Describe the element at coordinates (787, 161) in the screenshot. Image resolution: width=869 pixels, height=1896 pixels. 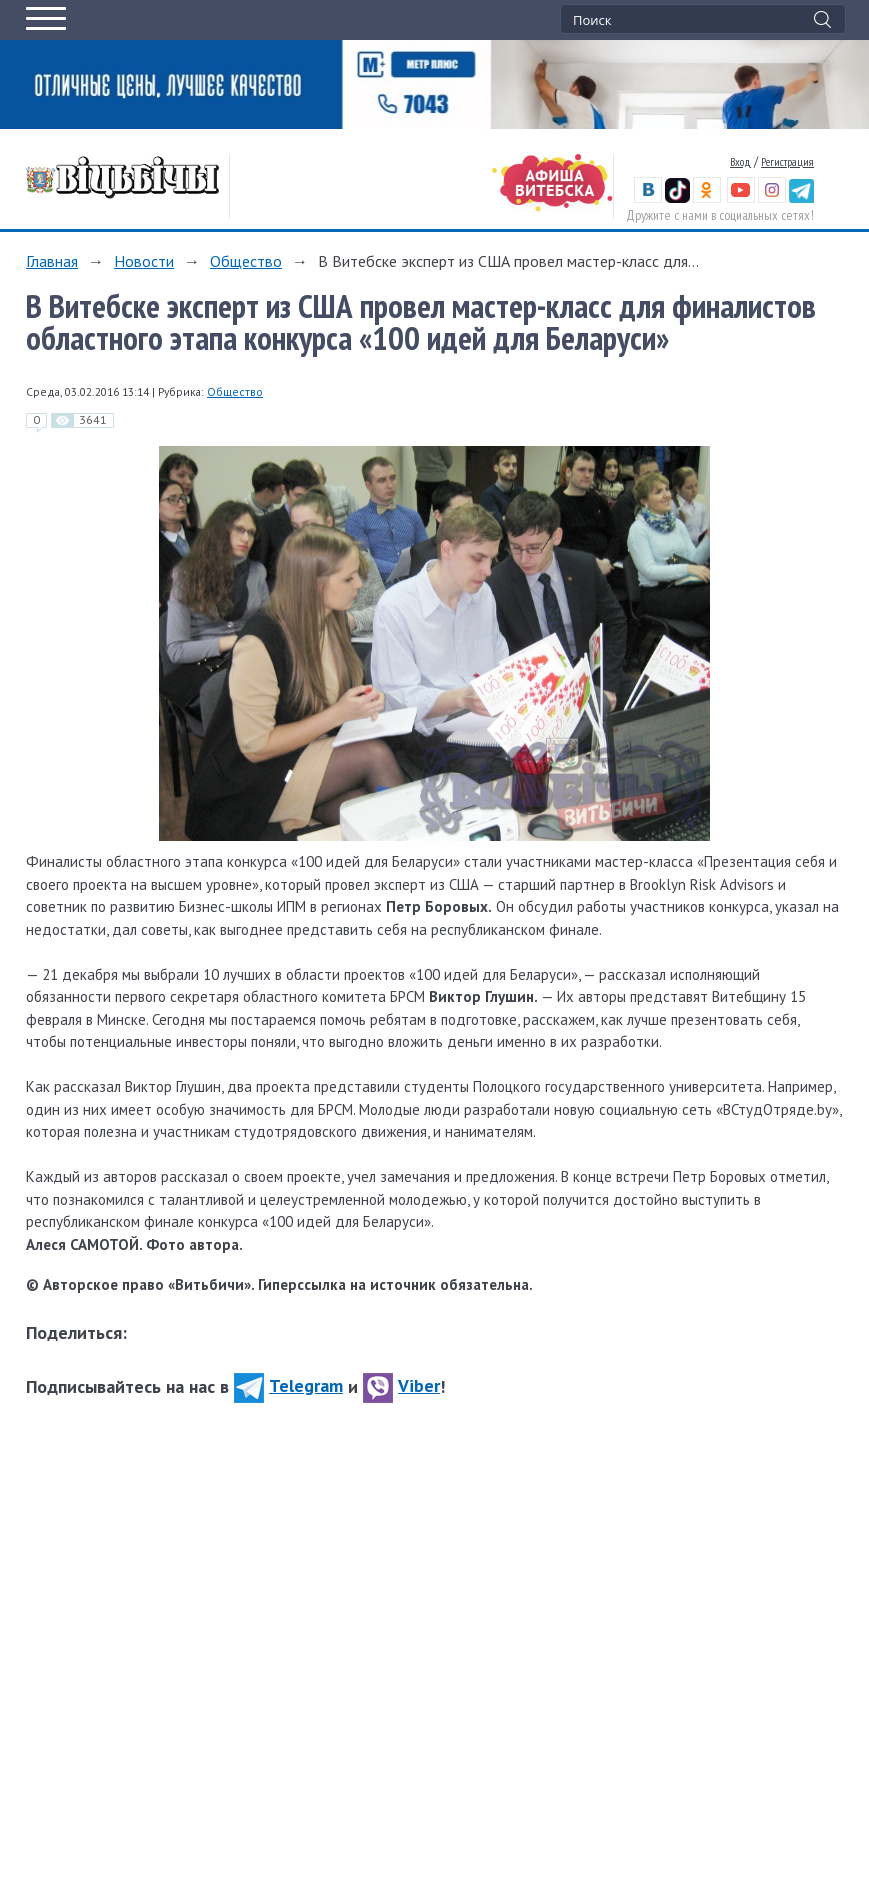
I see `Регистрация` at that location.